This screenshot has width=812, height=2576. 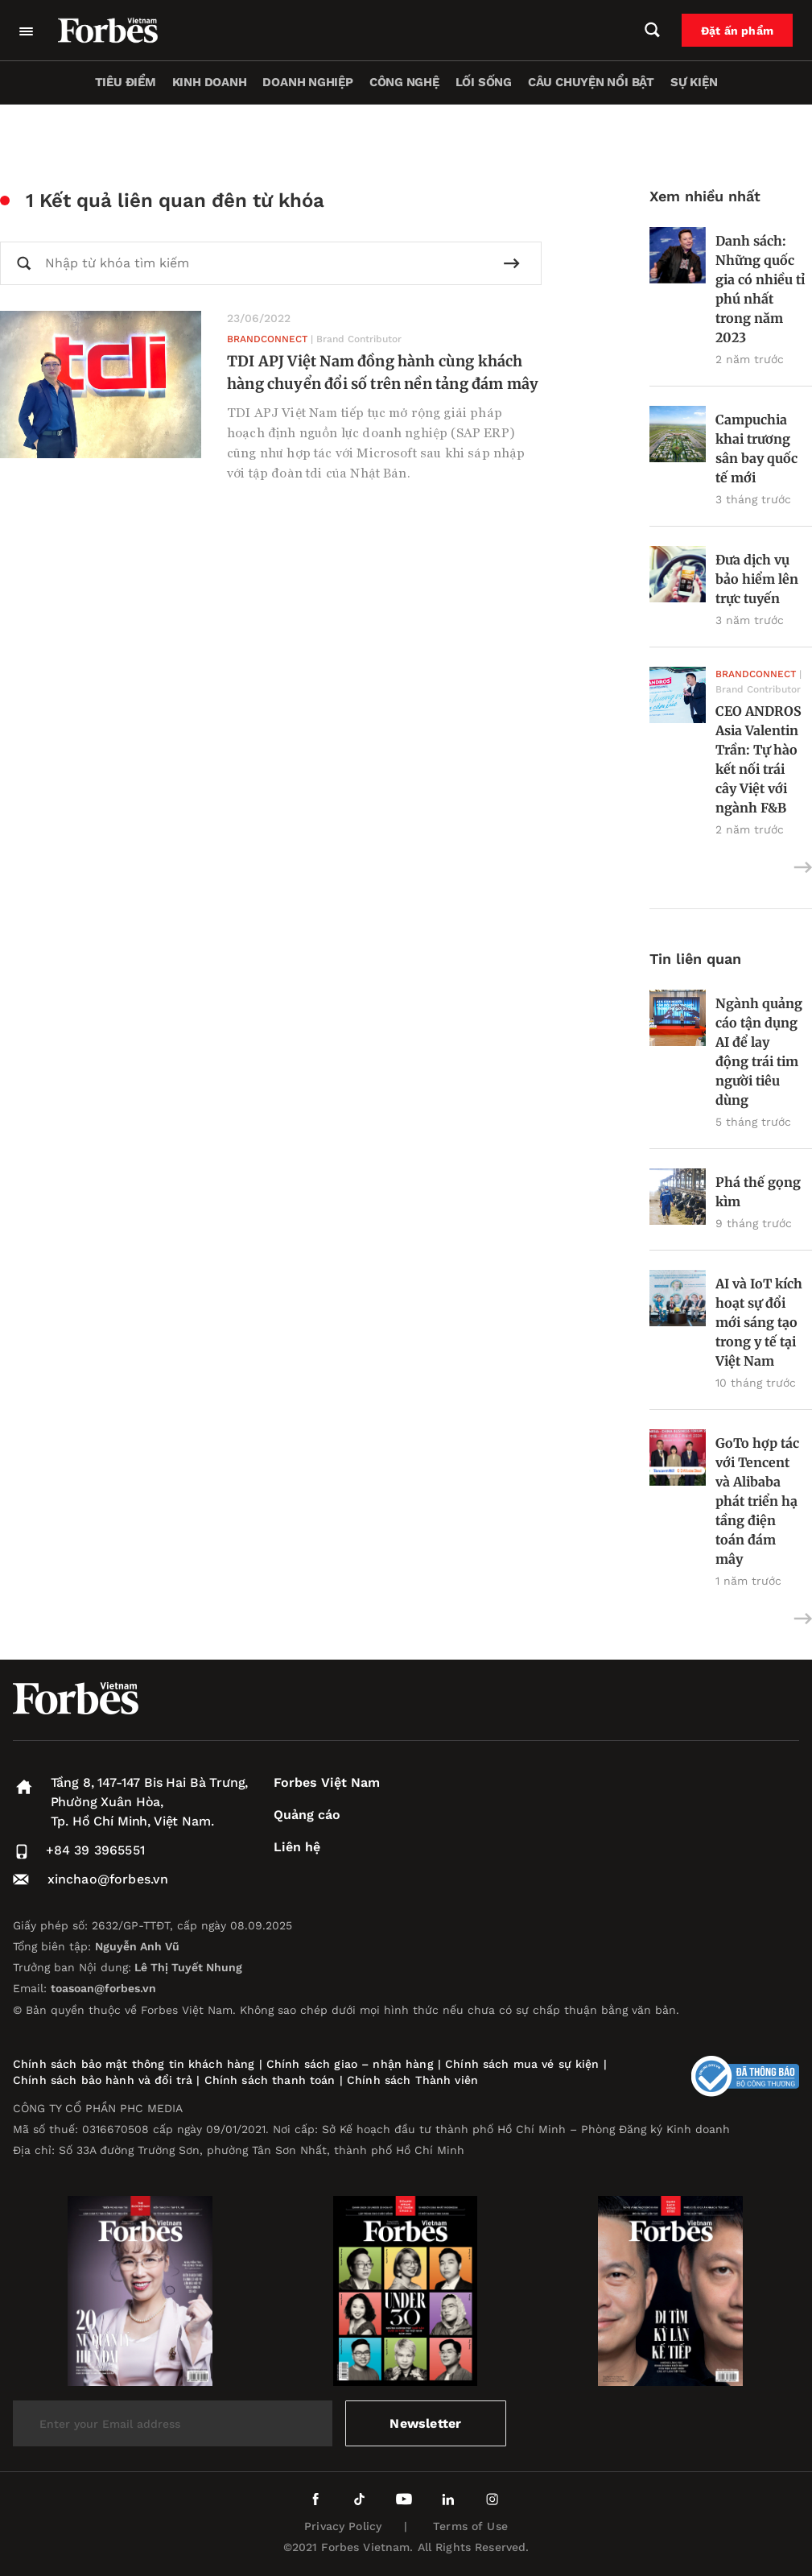 What do you see at coordinates (125, 82) in the screenshot?
I see `Tiêu điểm` at bounding box center [125, 82].